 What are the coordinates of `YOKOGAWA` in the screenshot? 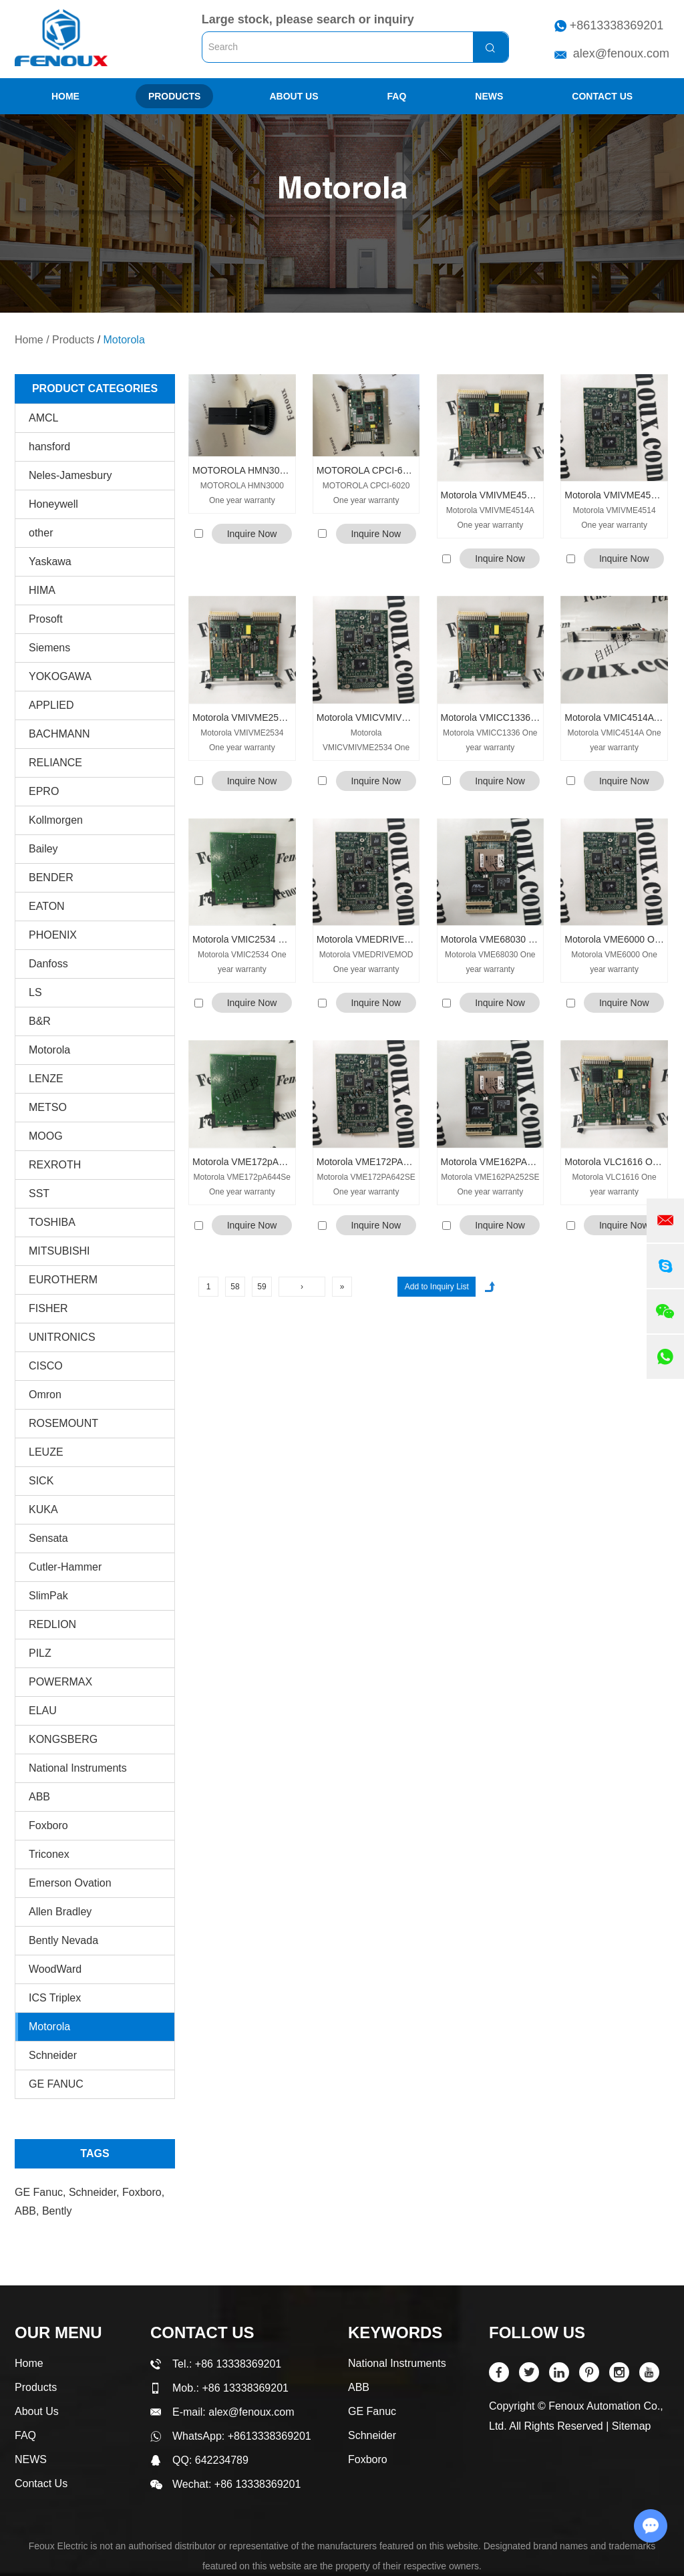 It's located at (60, 676).